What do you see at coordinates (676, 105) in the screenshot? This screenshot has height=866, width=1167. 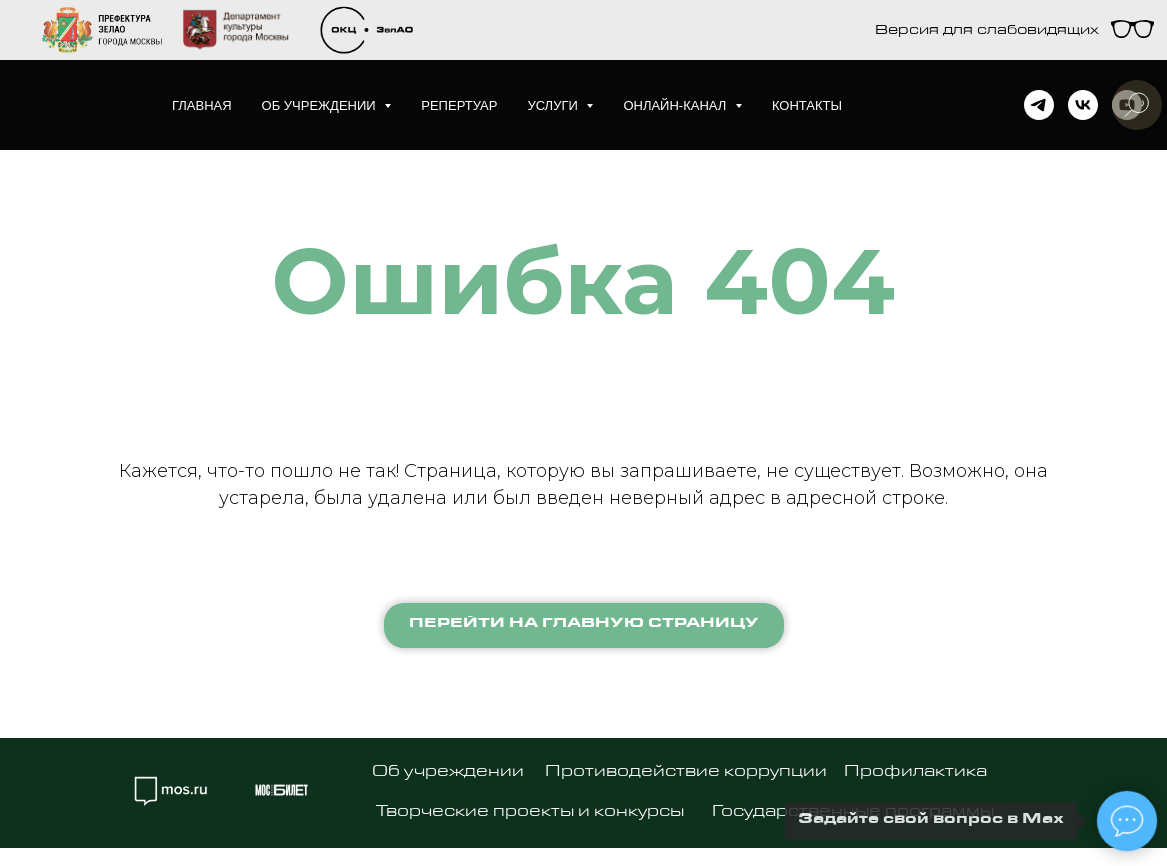 I see `Онлайн-канал [button]` at bounding box center [676, 105].